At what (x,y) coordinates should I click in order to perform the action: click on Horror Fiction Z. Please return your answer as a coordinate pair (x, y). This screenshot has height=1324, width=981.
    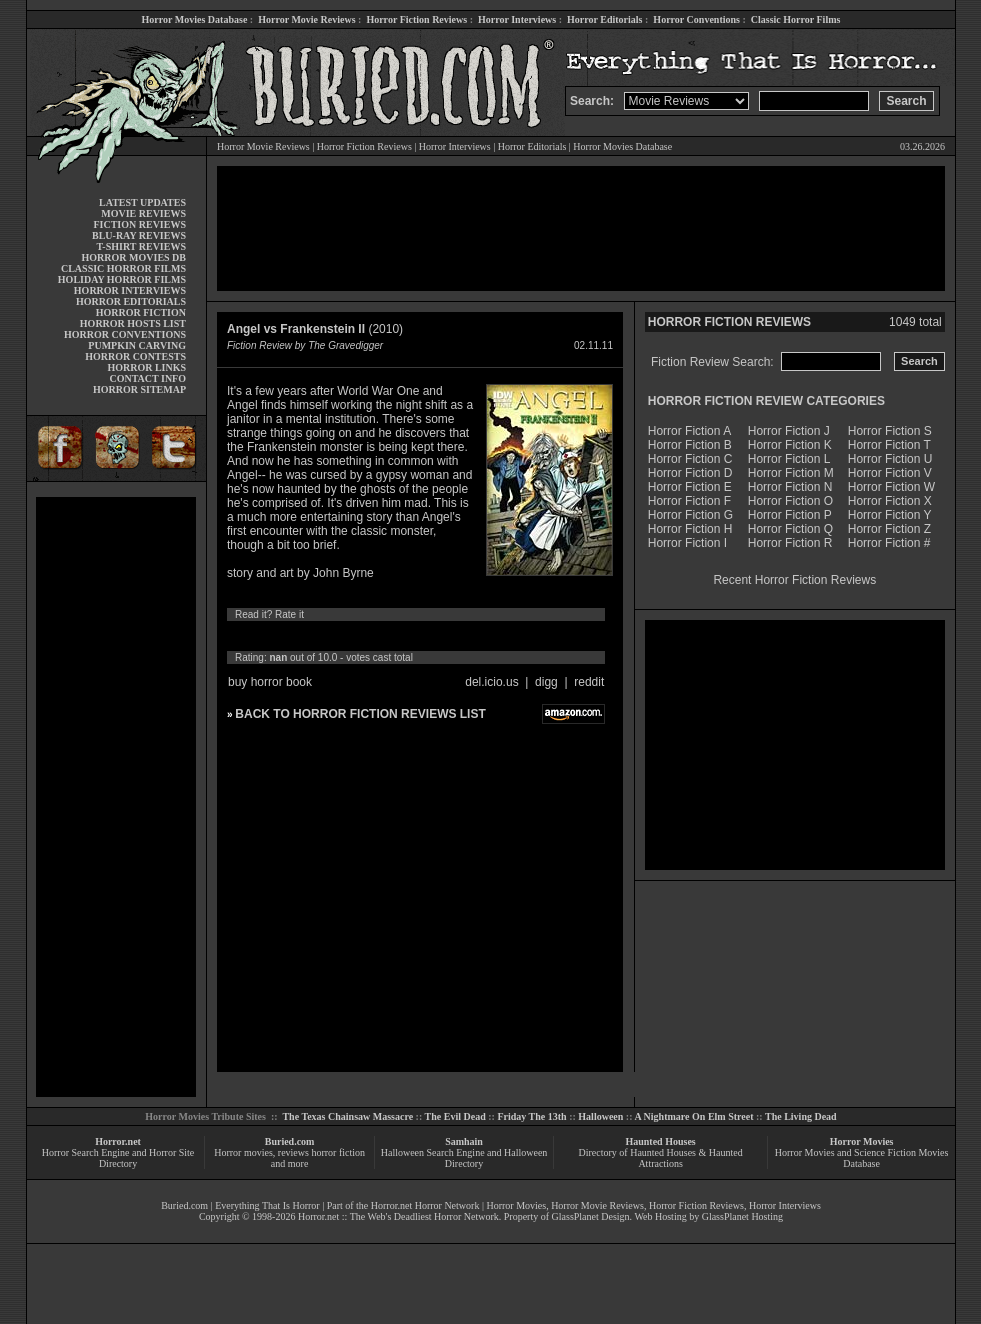
    Looking at the image, I should click on (889, 529).